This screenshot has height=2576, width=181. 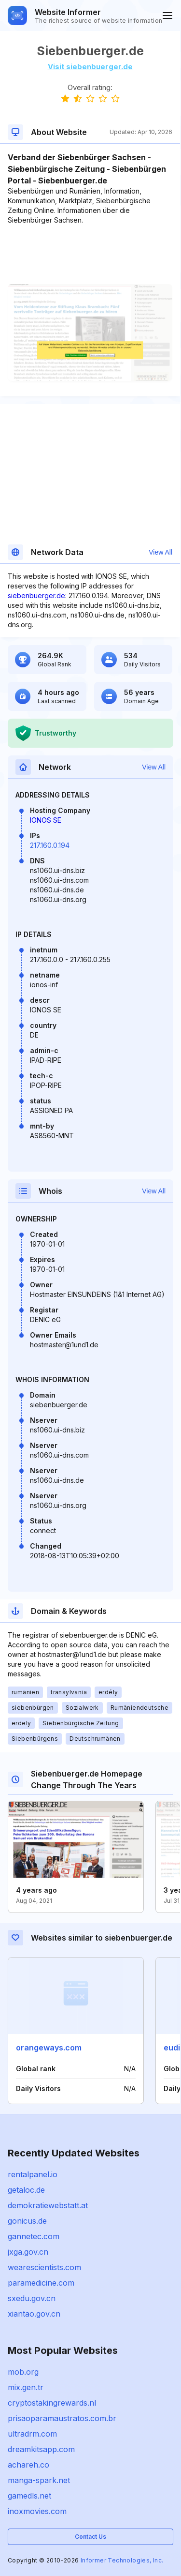 I want to click on Visit siebenbuerger.de, so click(x=90, y=66).